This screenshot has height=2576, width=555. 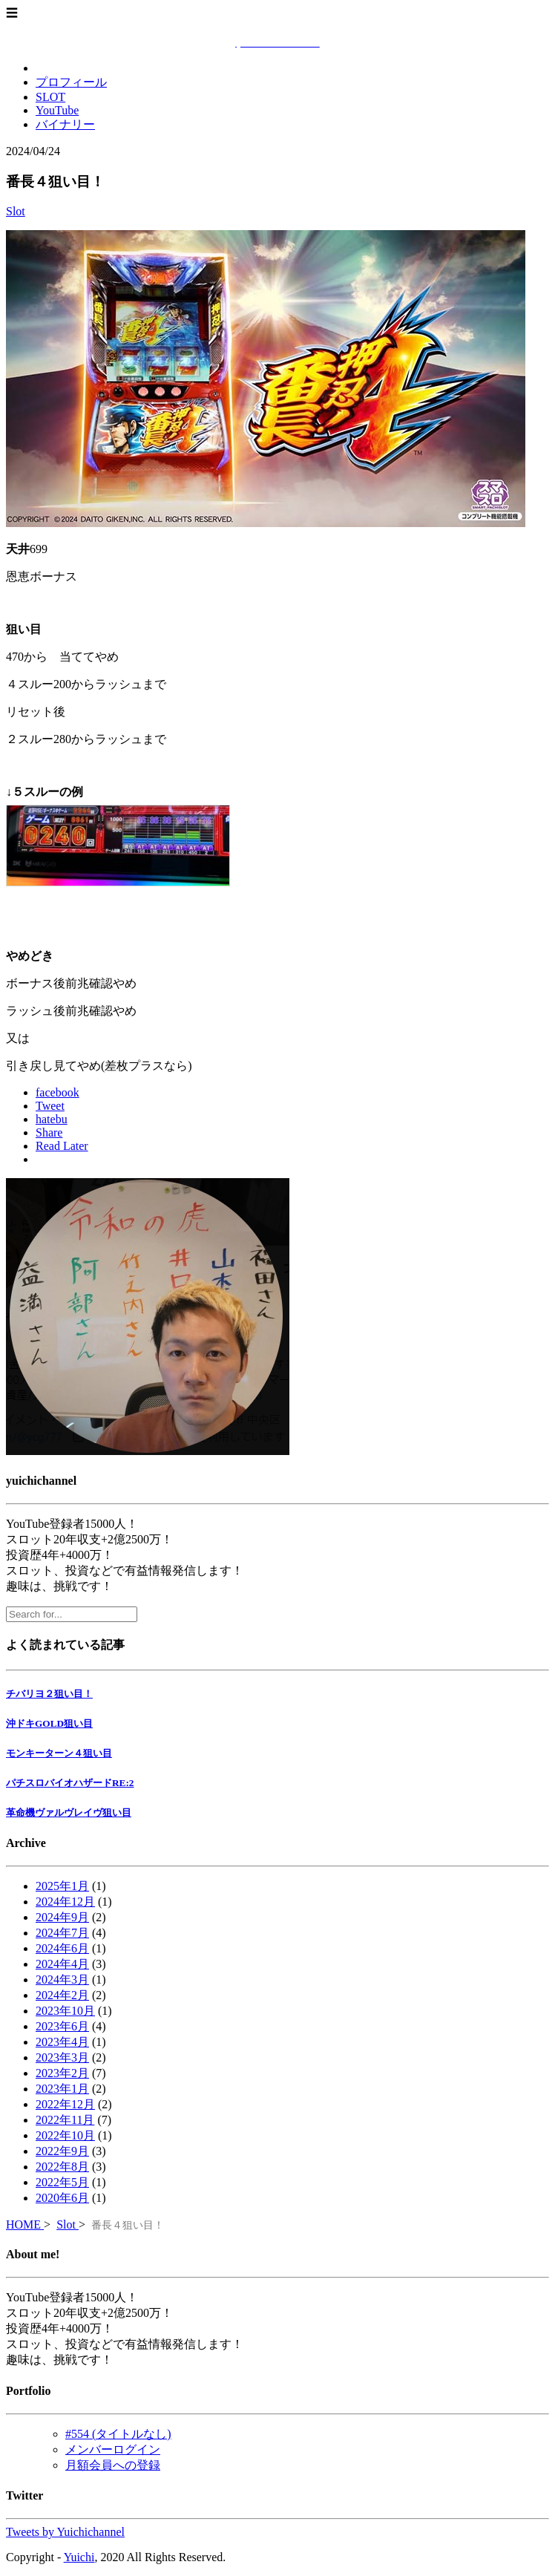 I want to click on 2023年4月, so click(x=62, y=2042).